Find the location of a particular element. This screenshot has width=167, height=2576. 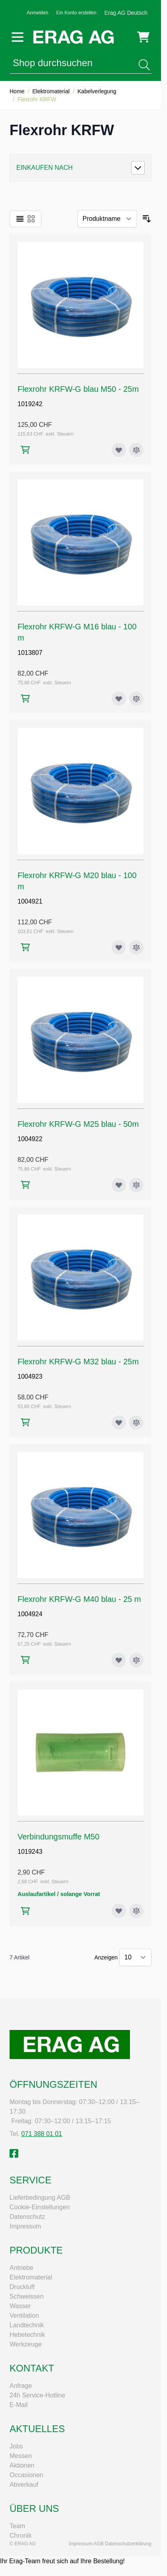

Hebetechnik is located at coordinates (27, 2334).